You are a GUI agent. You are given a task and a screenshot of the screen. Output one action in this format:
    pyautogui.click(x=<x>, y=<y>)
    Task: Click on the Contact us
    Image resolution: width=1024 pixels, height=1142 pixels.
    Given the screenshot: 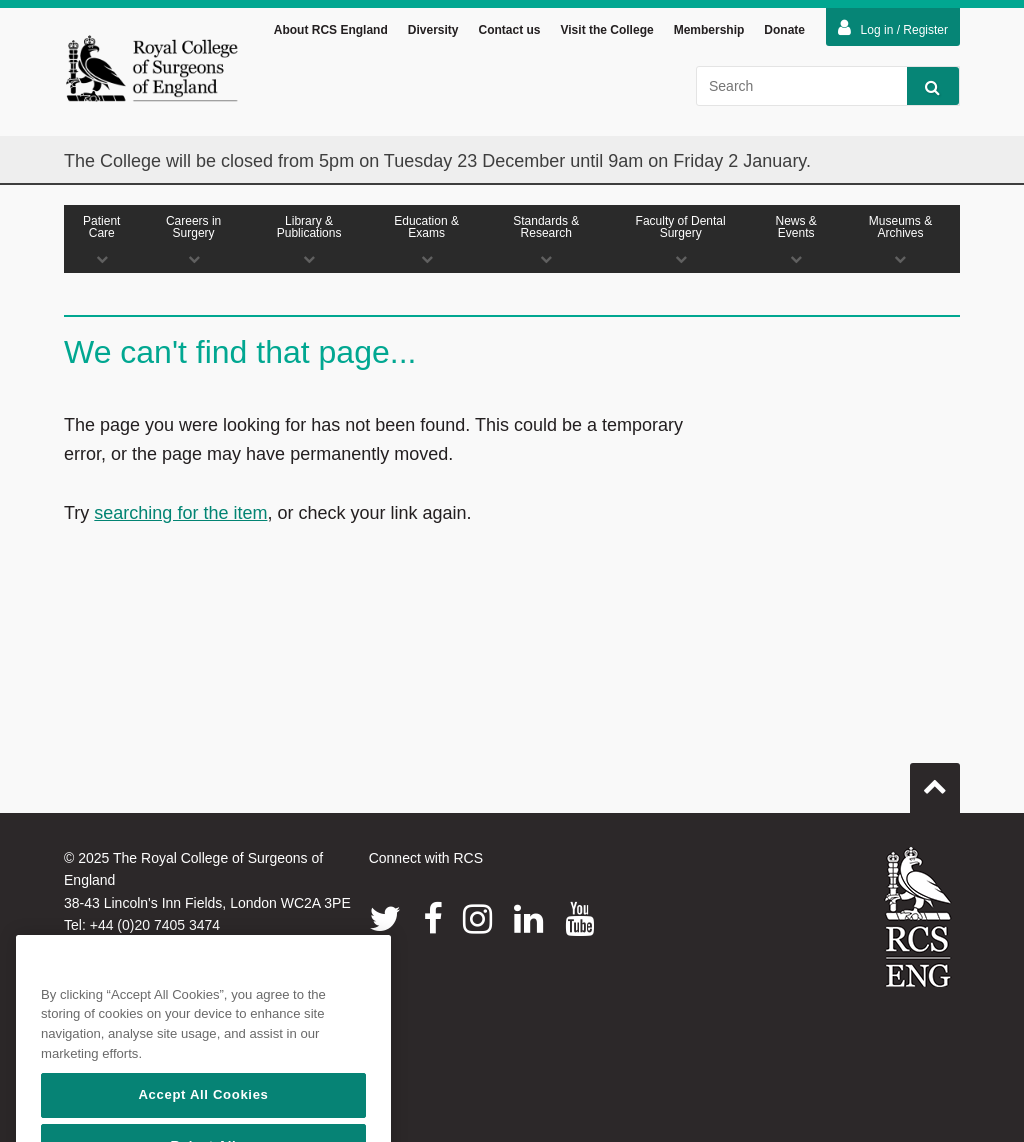 What is the action you would take?
    pyautogui.click(x=509, y=30)
    